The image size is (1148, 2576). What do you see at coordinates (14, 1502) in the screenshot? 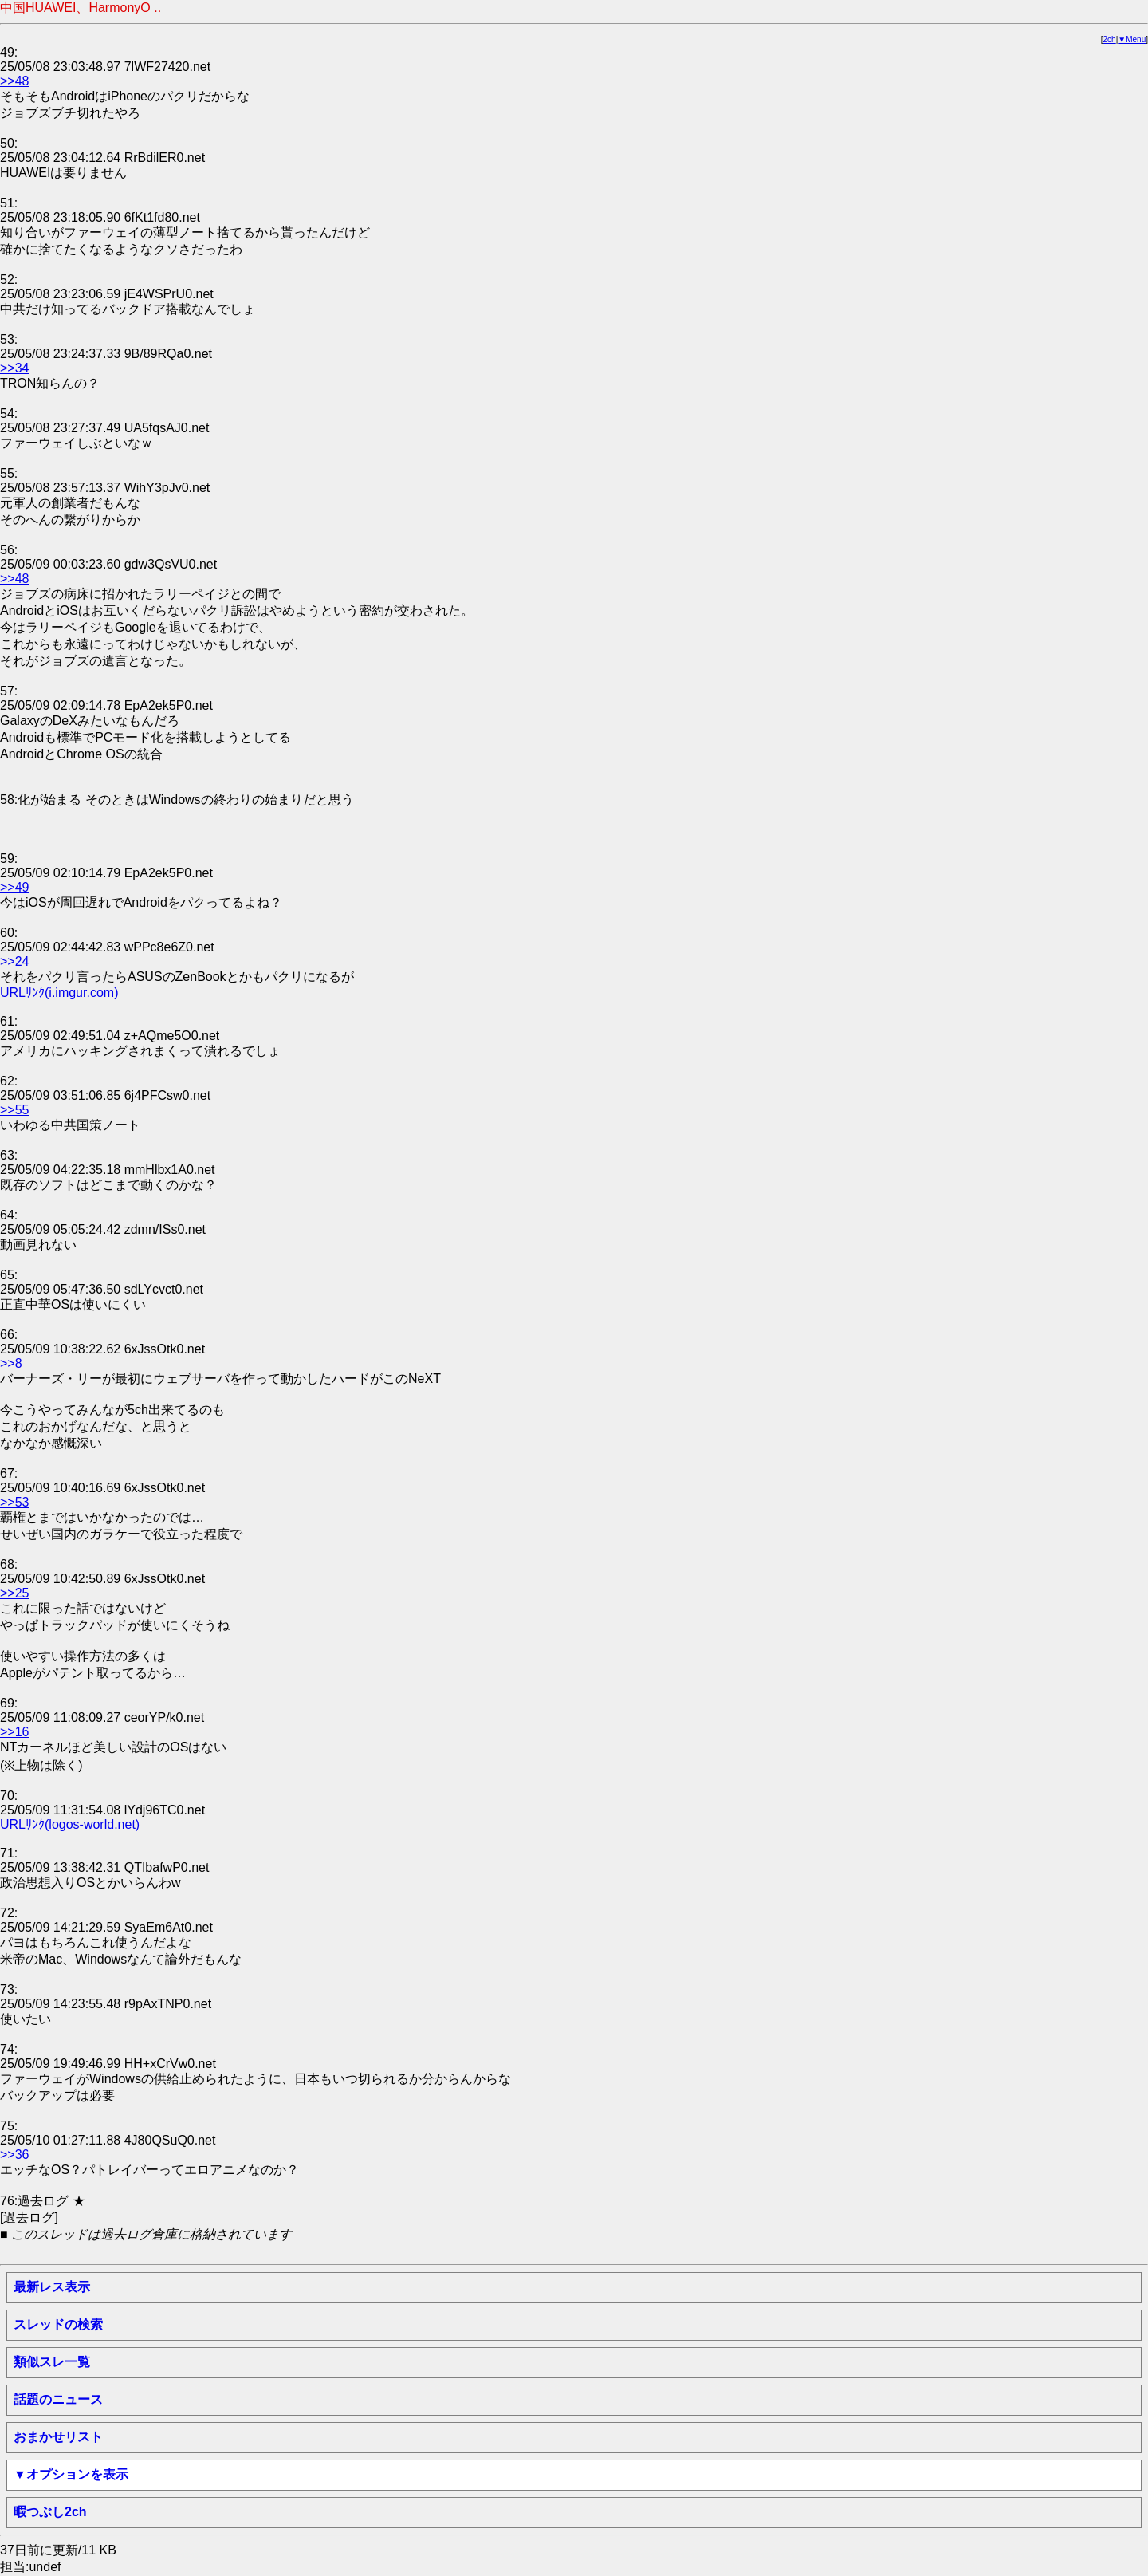
I see `>>53` at bounding box center [14, 1502].